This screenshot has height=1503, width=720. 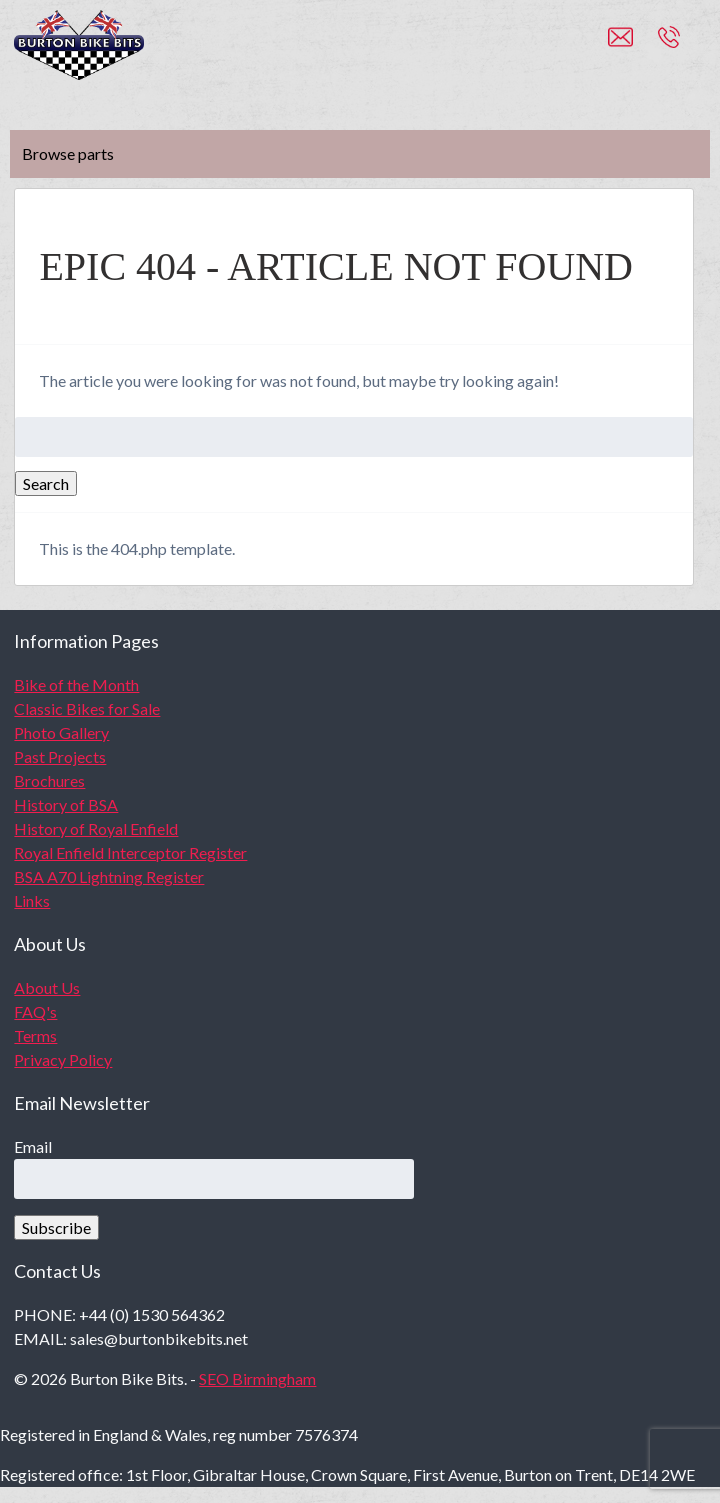 What do you see at coordinates (46, 483) in the screenshot?
I see `Search` at bounding box center [46, 483].